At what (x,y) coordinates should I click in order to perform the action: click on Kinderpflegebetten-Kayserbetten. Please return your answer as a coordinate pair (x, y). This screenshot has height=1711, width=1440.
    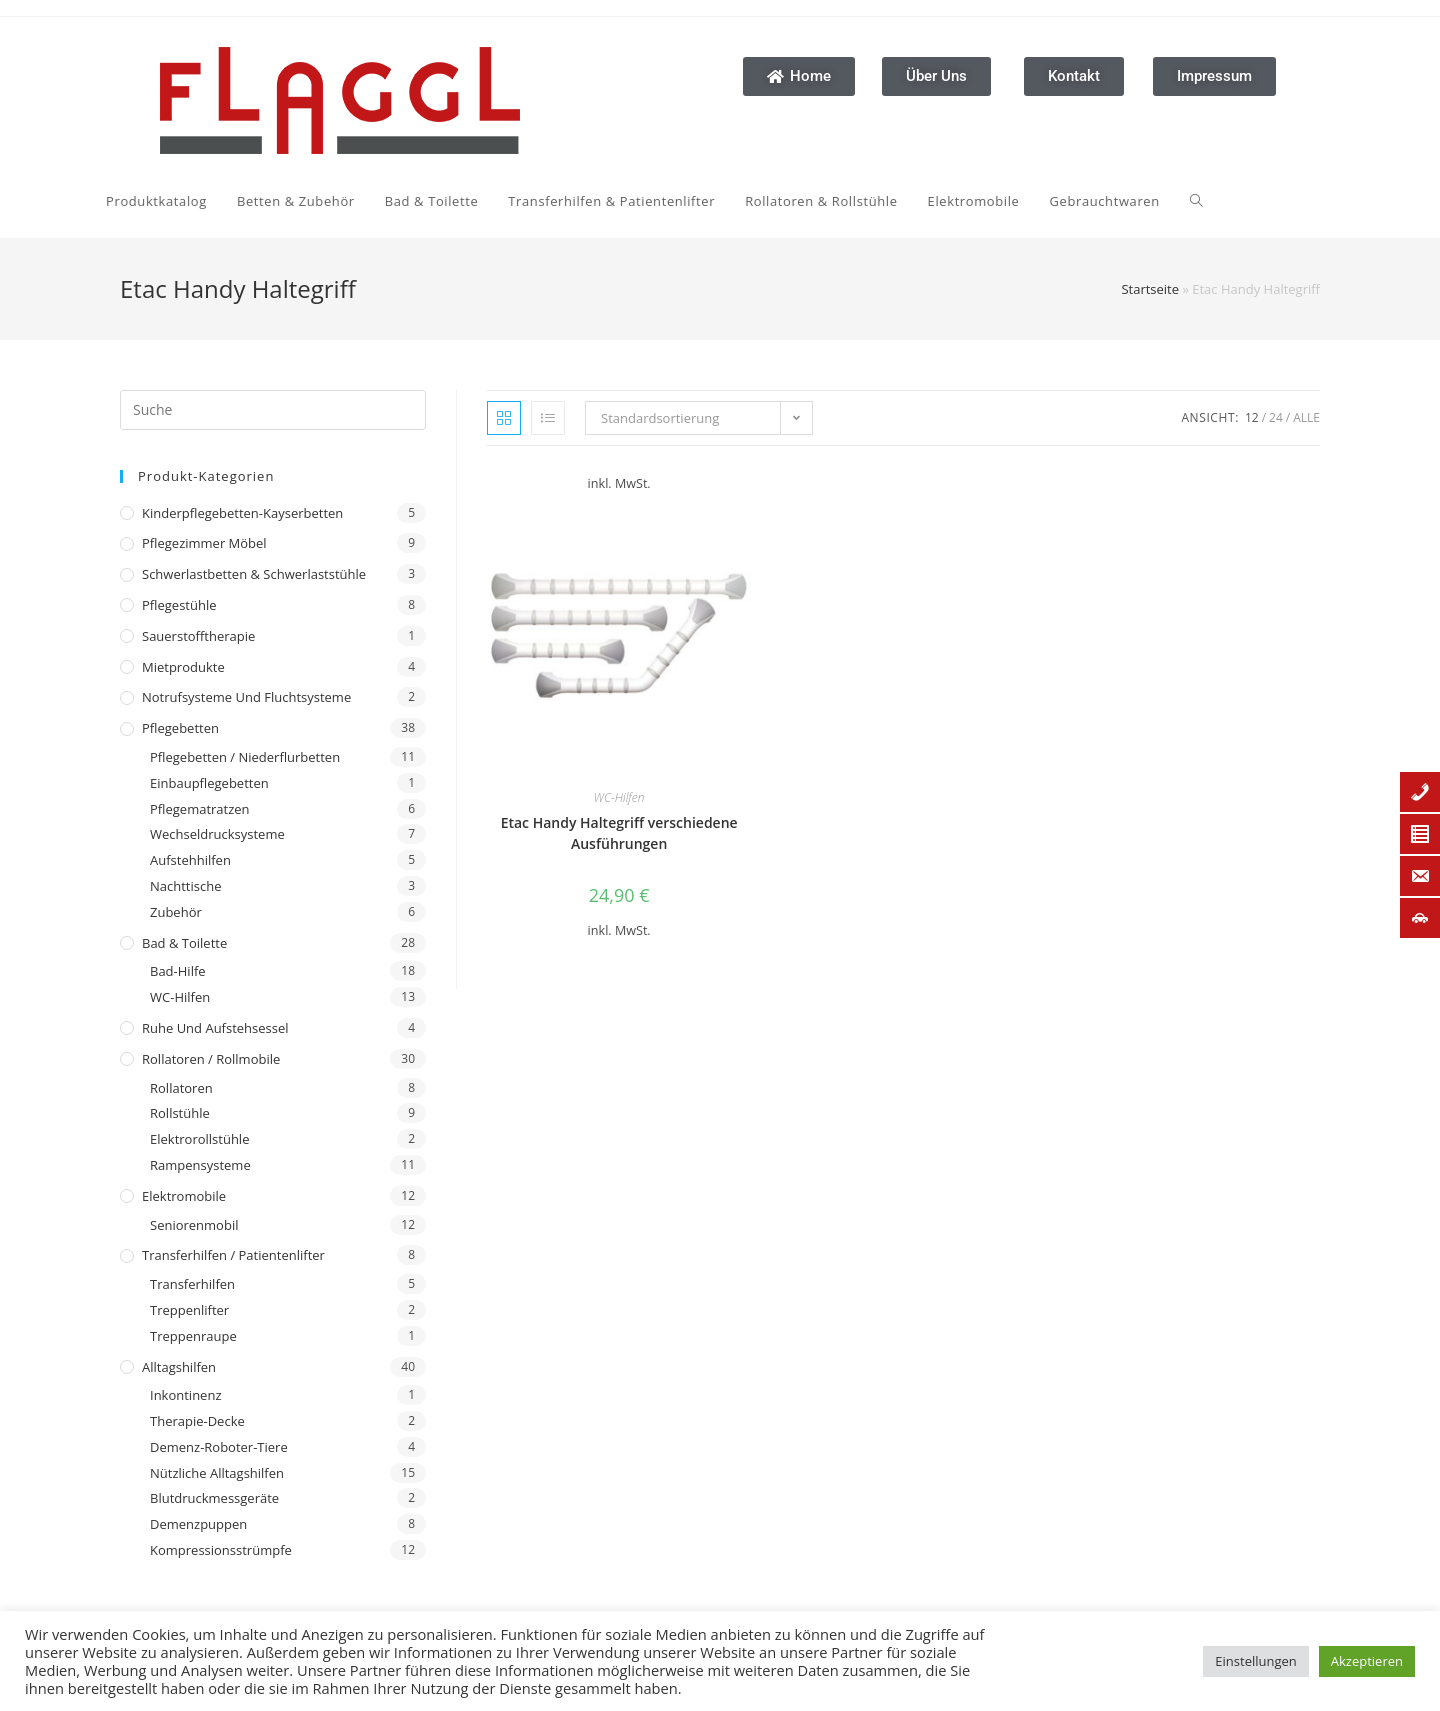
    Looking at the image, I should click on (242, 513).